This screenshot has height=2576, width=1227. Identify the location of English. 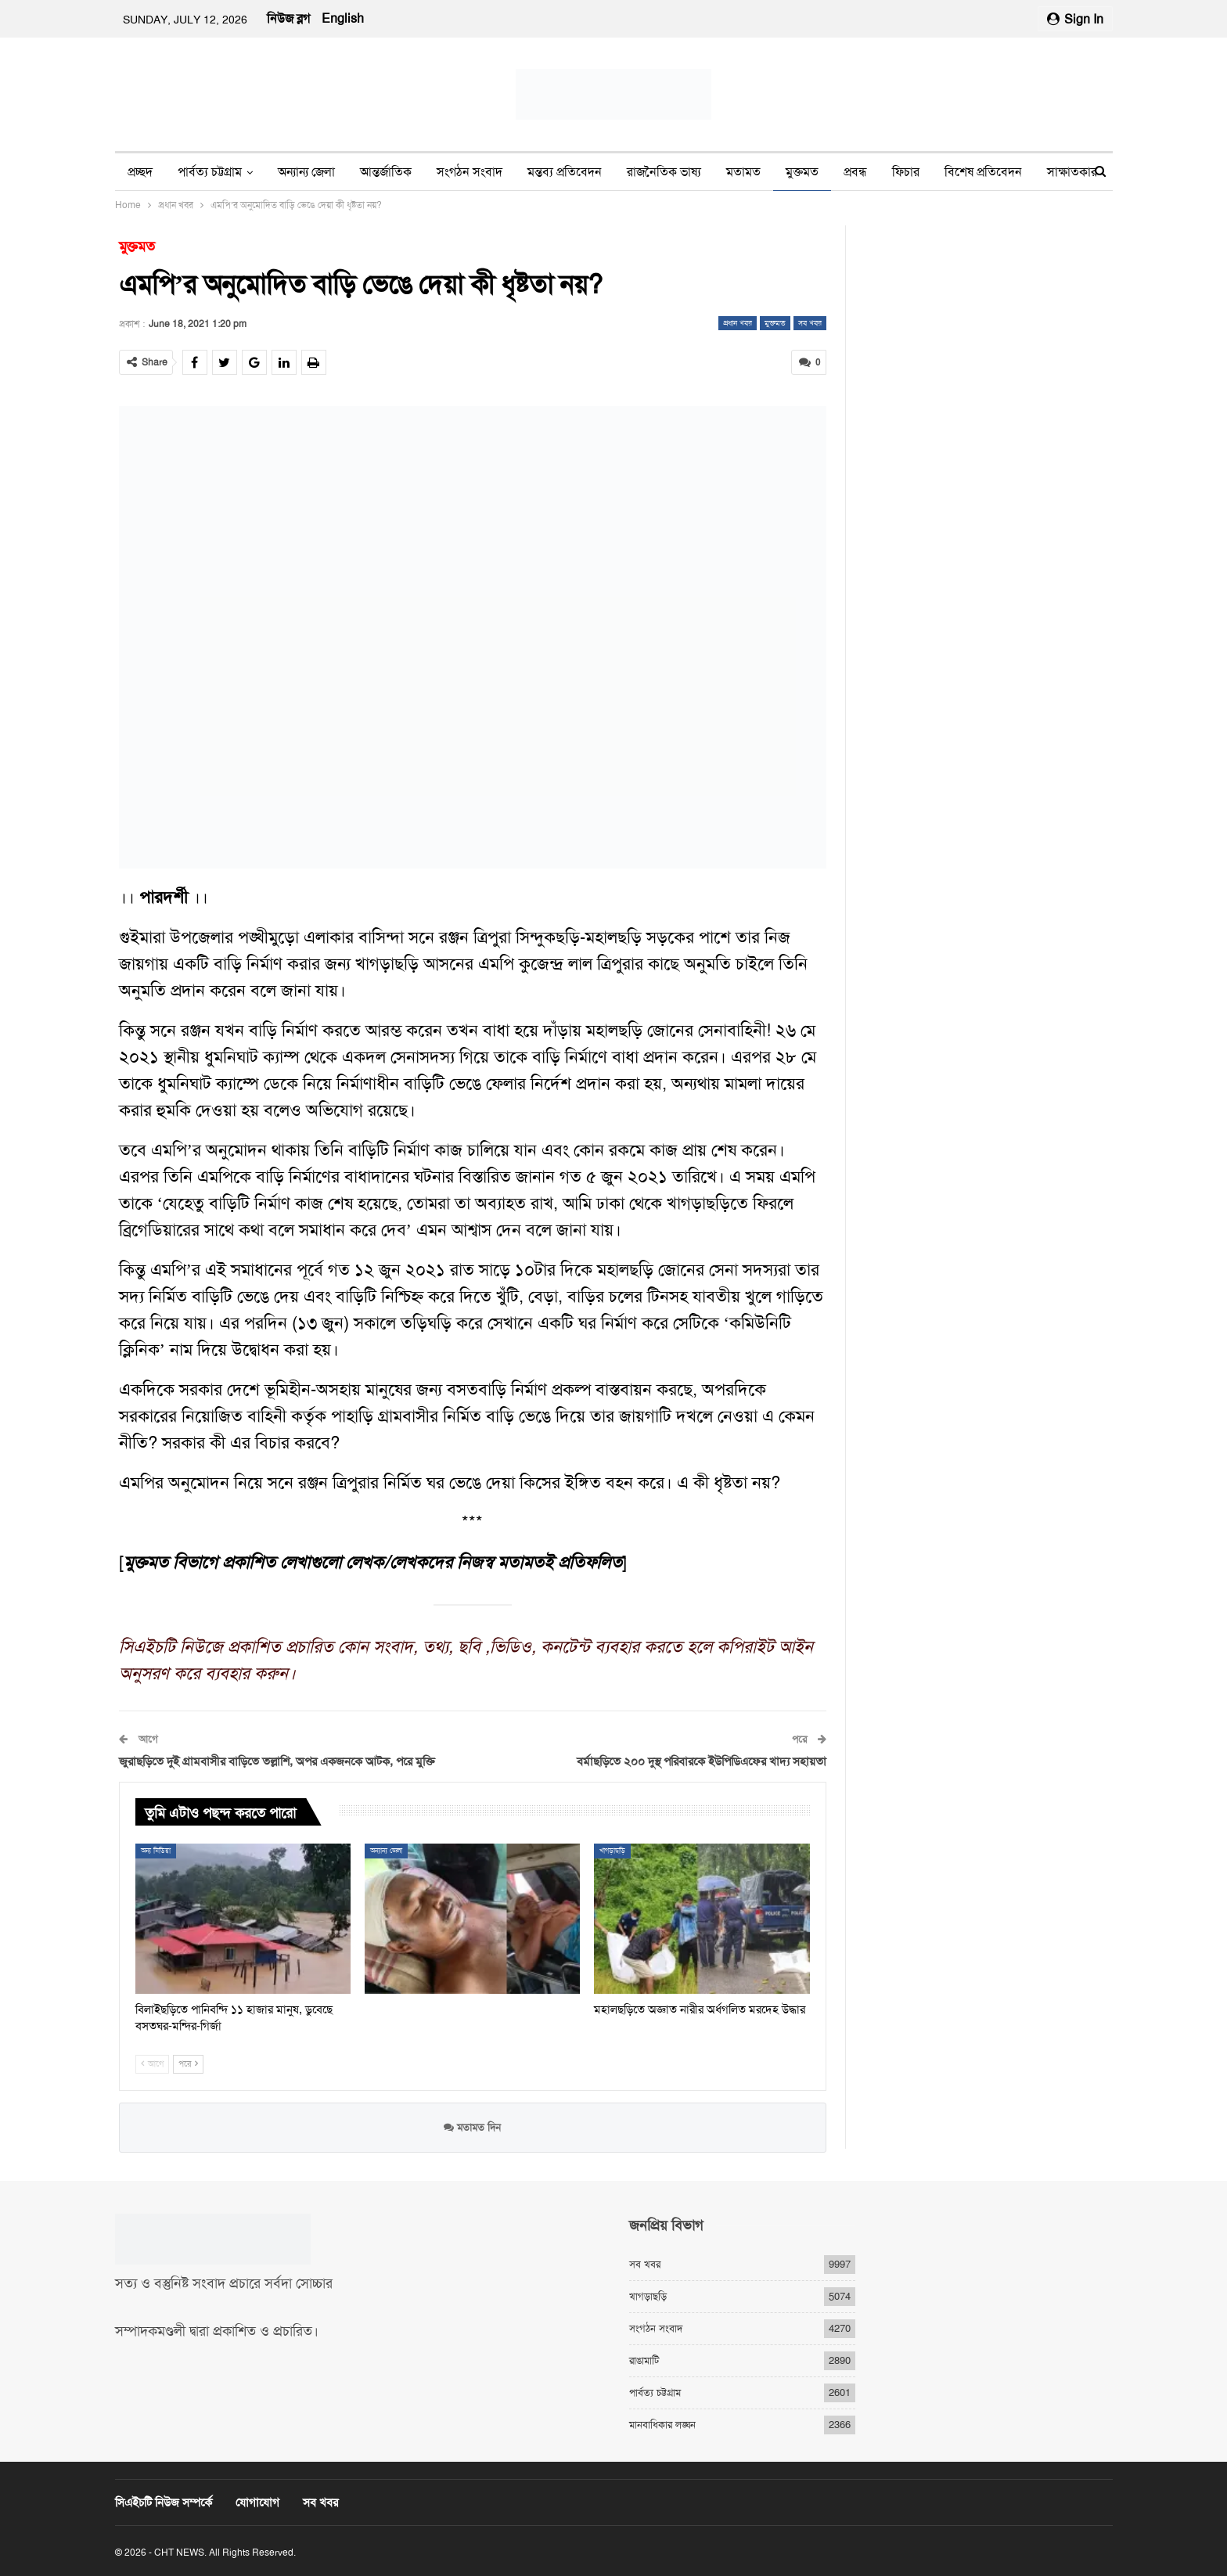
(343, 18).